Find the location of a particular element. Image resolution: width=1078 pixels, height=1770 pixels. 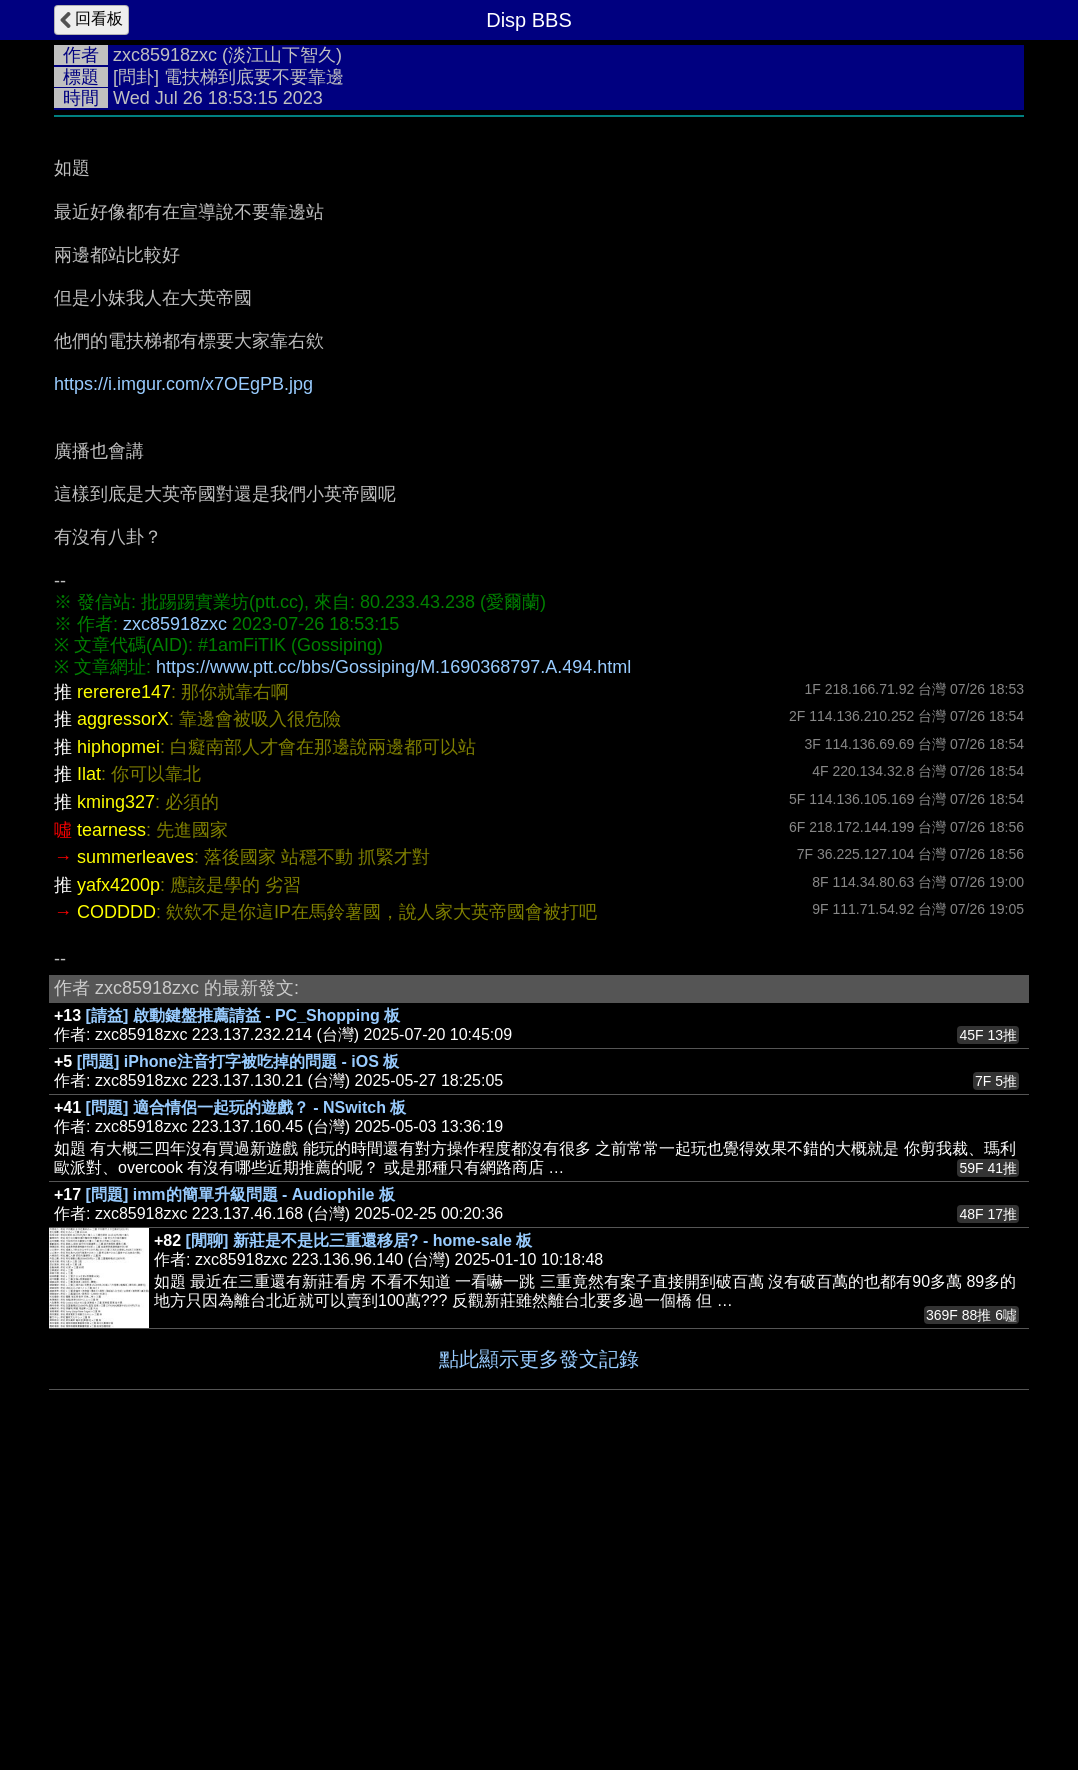

tearness is located at coordinates (111, 1130).